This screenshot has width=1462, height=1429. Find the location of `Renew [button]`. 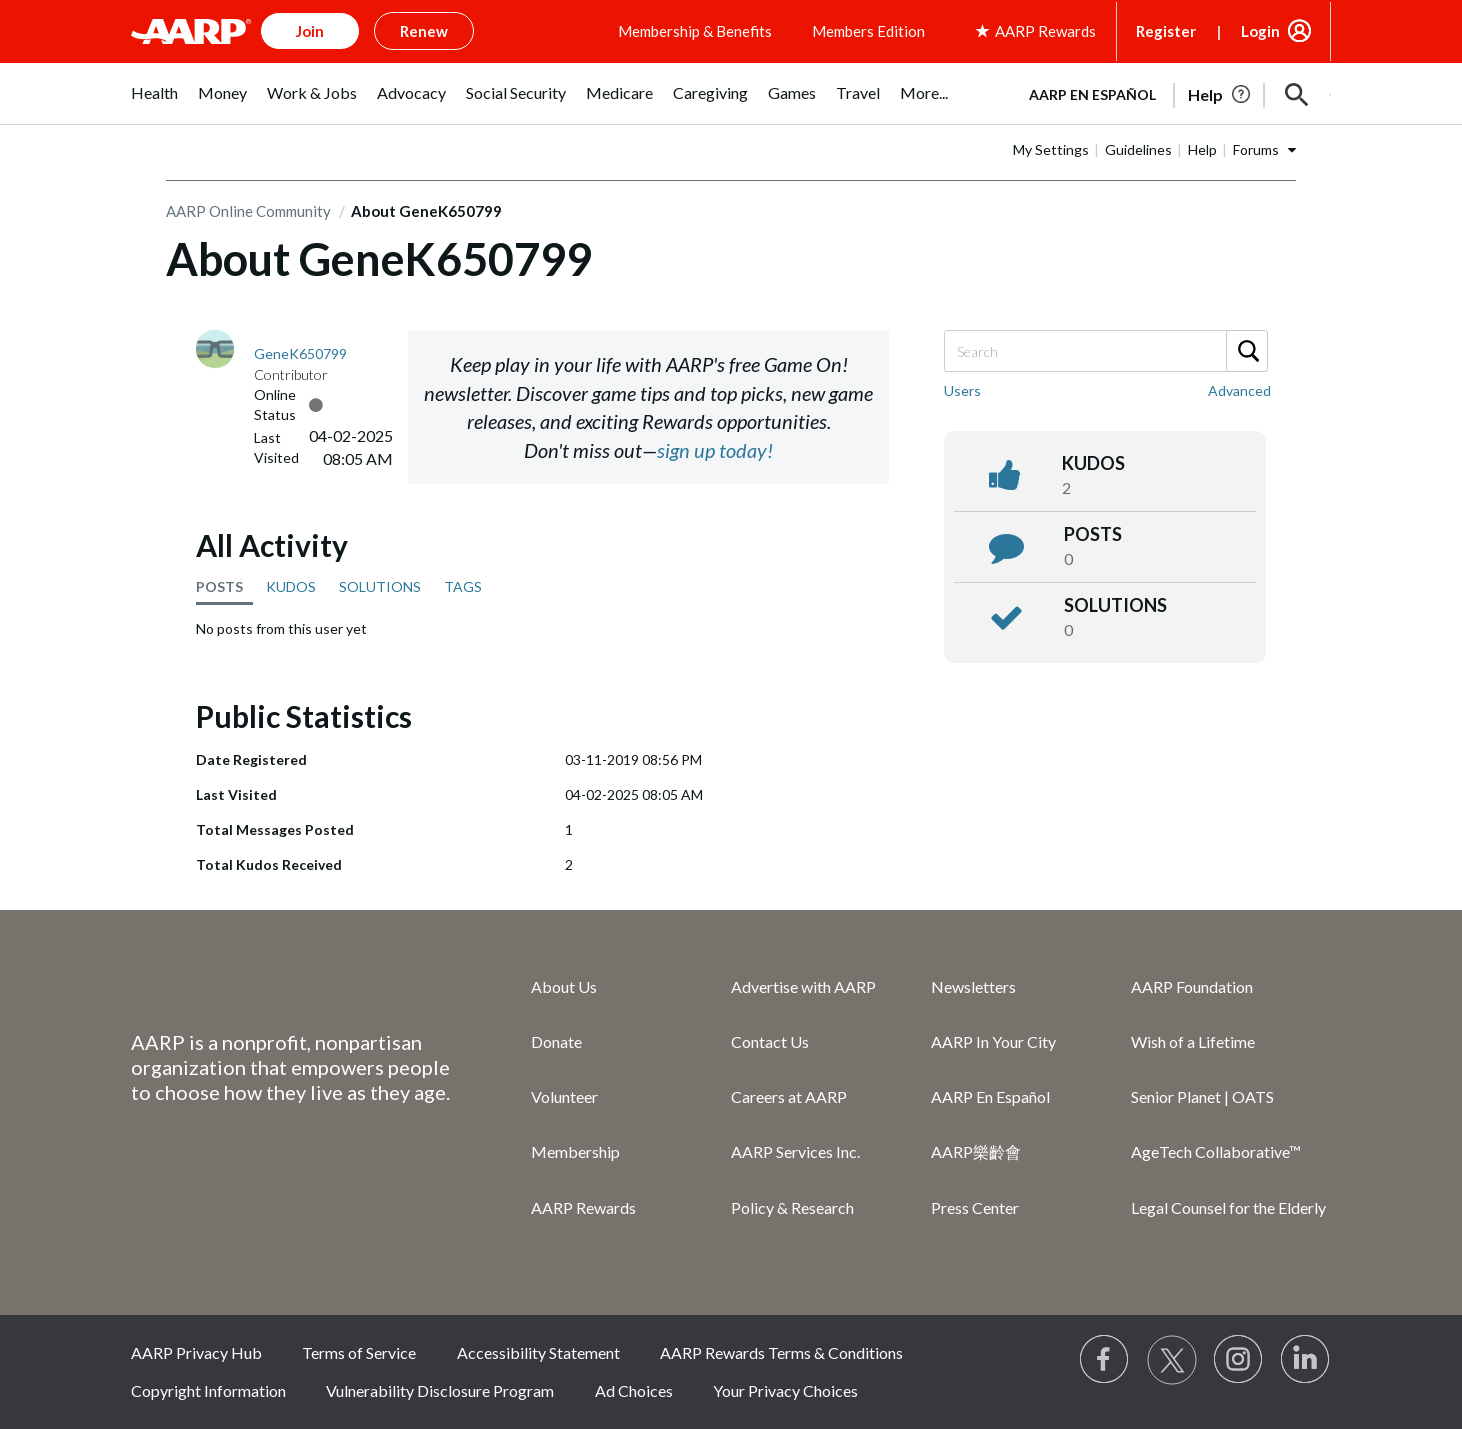

Renew [button] is located at coordinates (424, 31).